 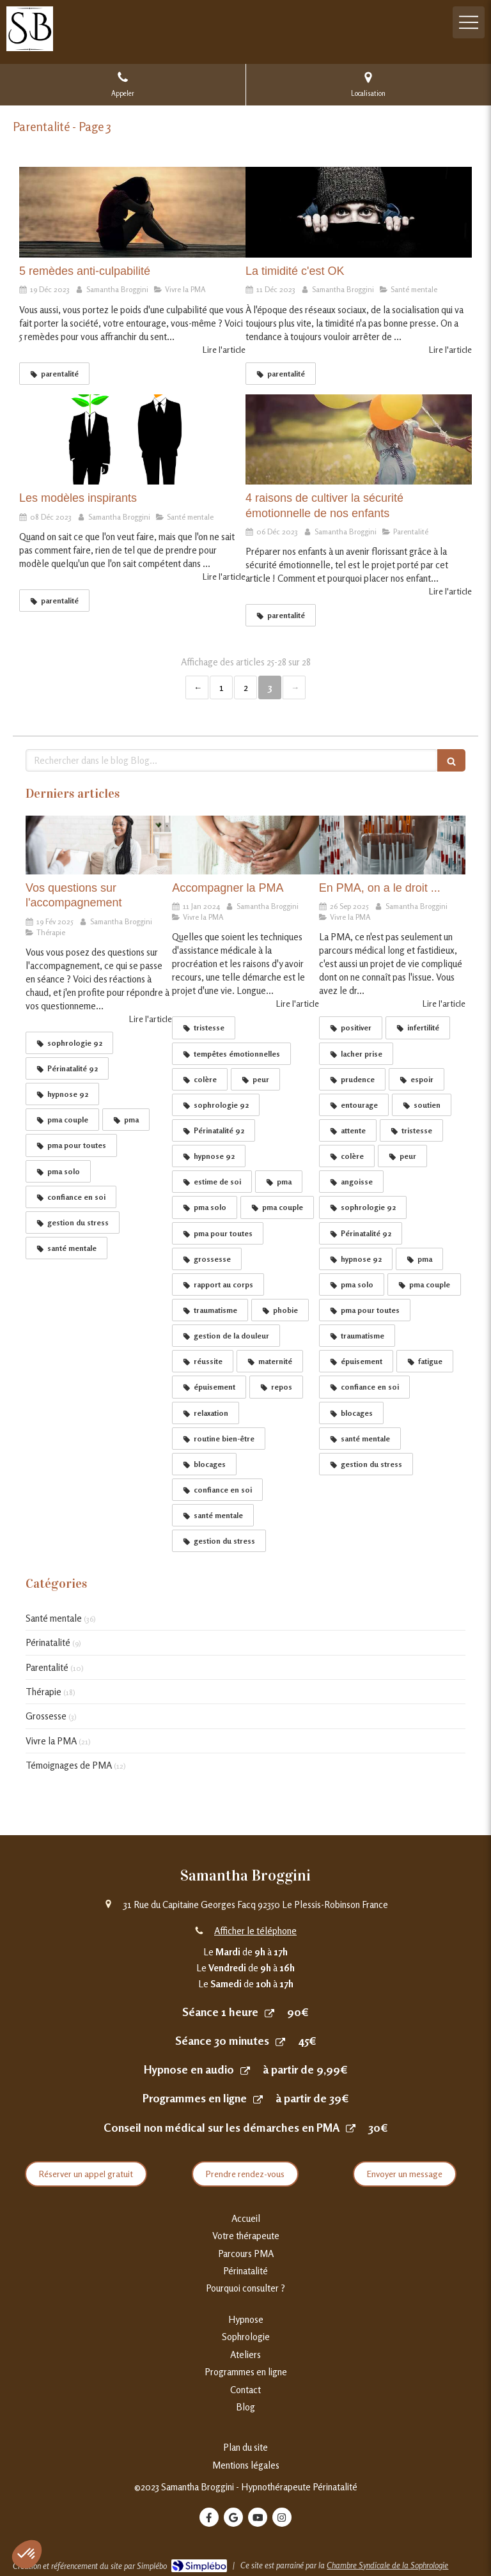 What do you see at coordinates (221, 687) in the screenshot?
I see `1 [Page 1]` at bounding box center [221, 687].